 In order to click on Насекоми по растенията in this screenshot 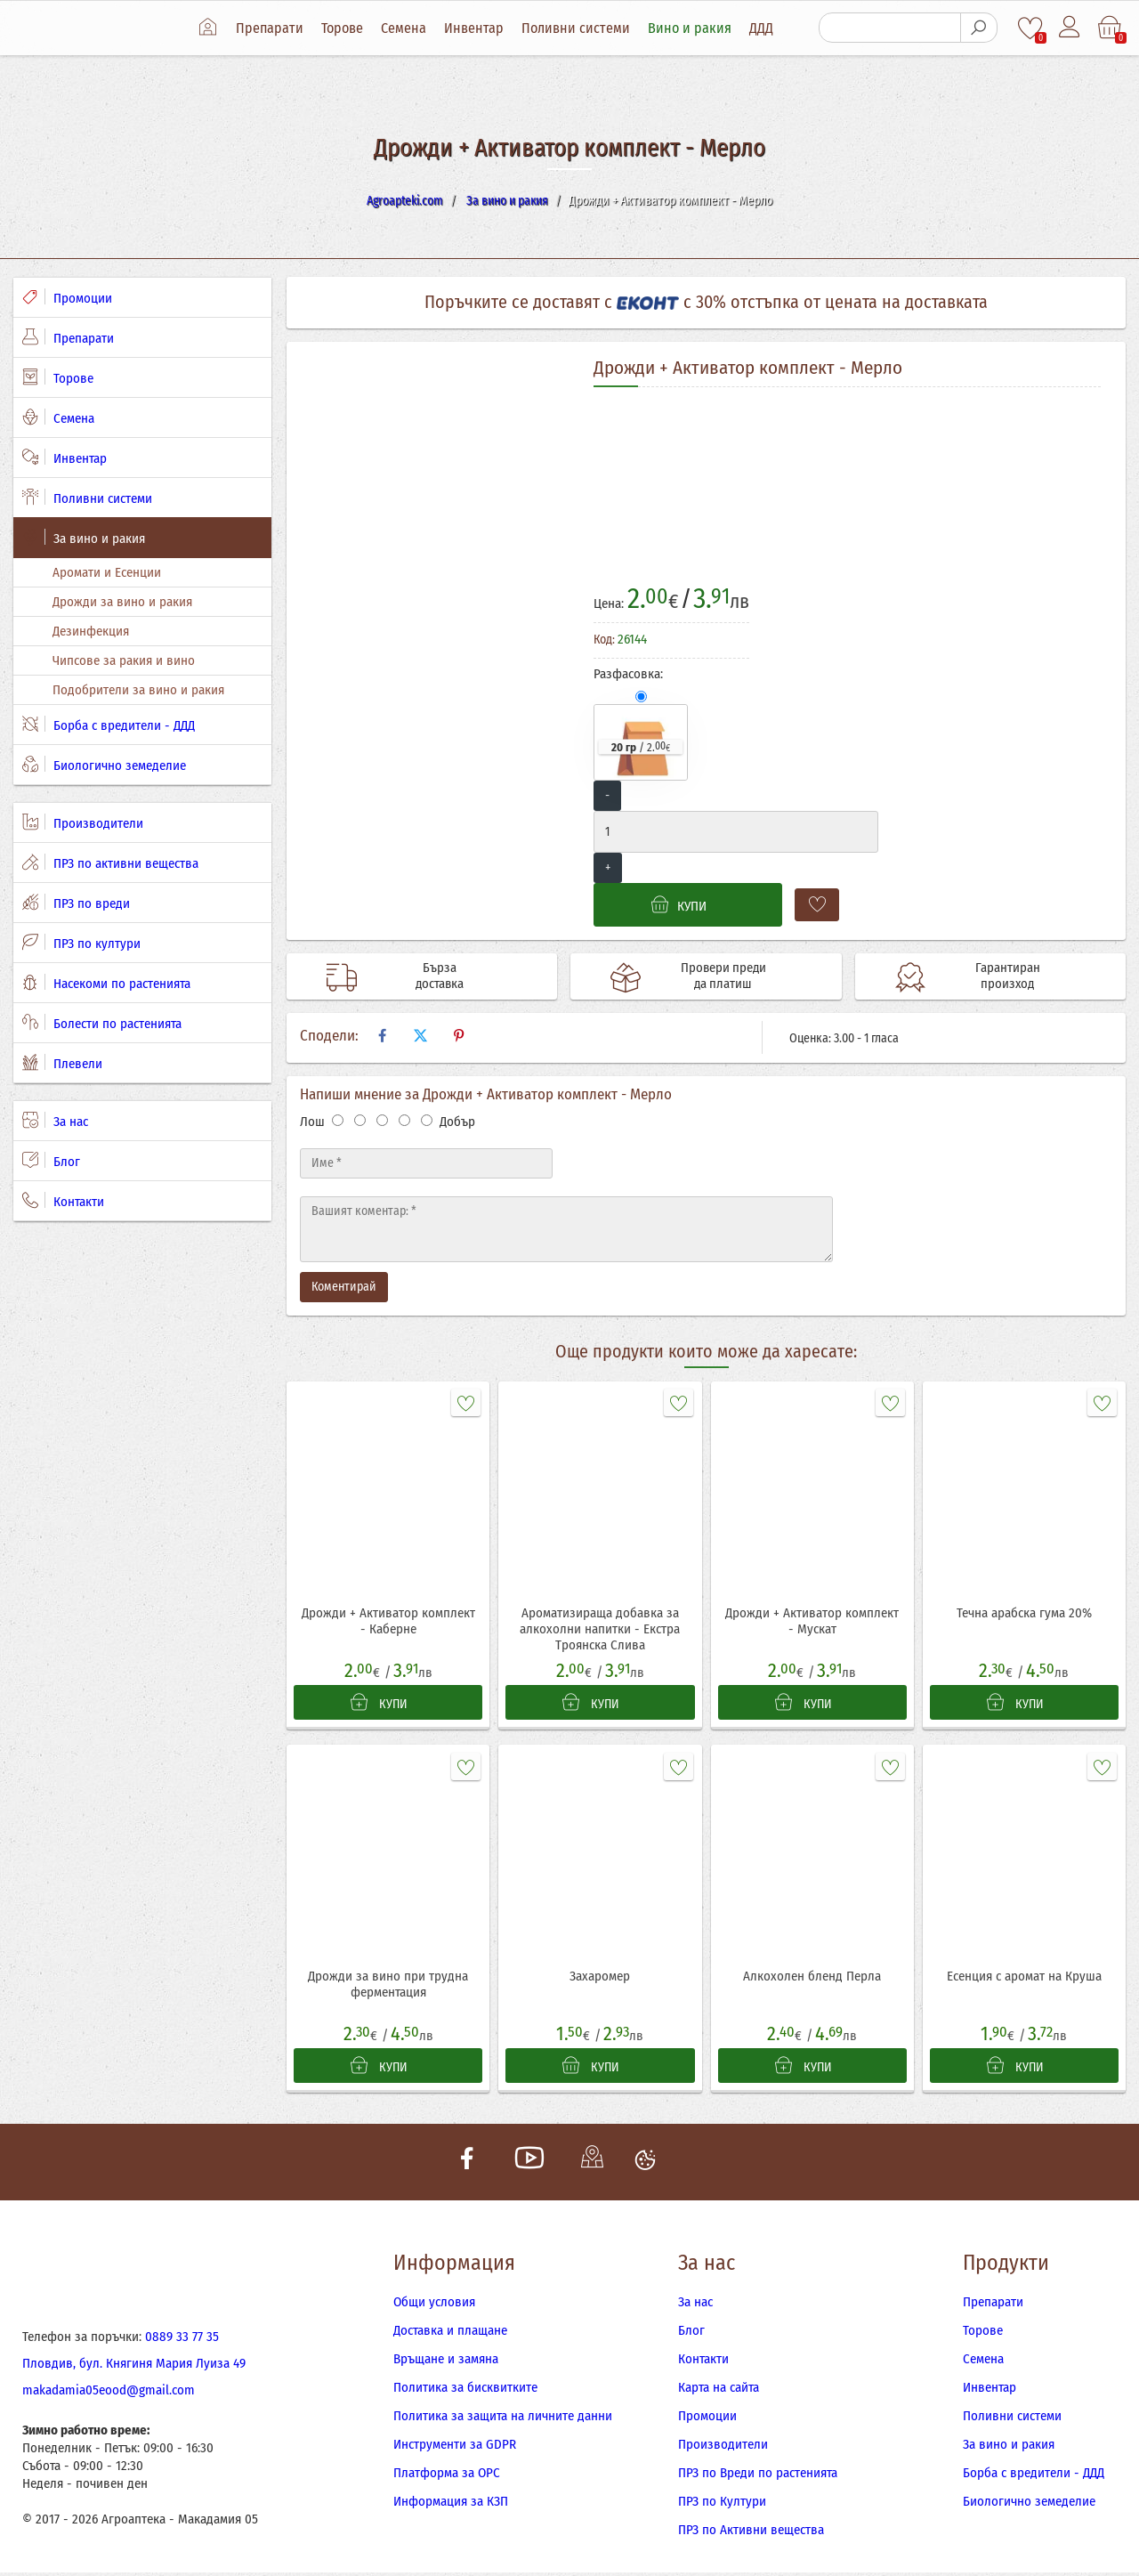, I will do `click(106, 983)`.